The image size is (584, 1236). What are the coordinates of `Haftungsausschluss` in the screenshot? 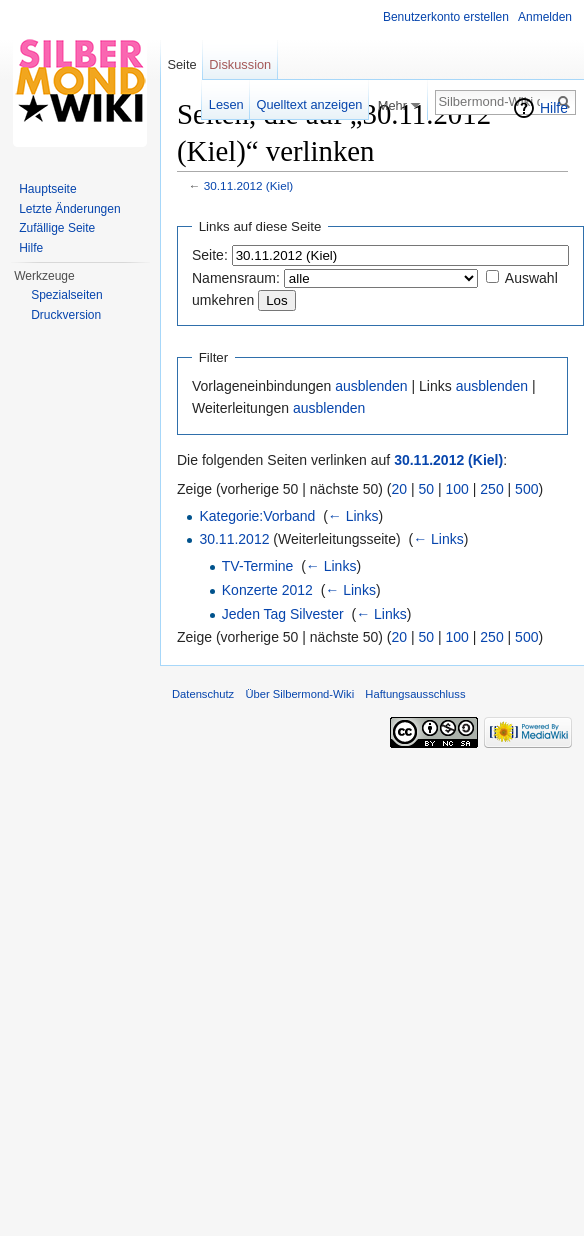 It's located at (415, 694).